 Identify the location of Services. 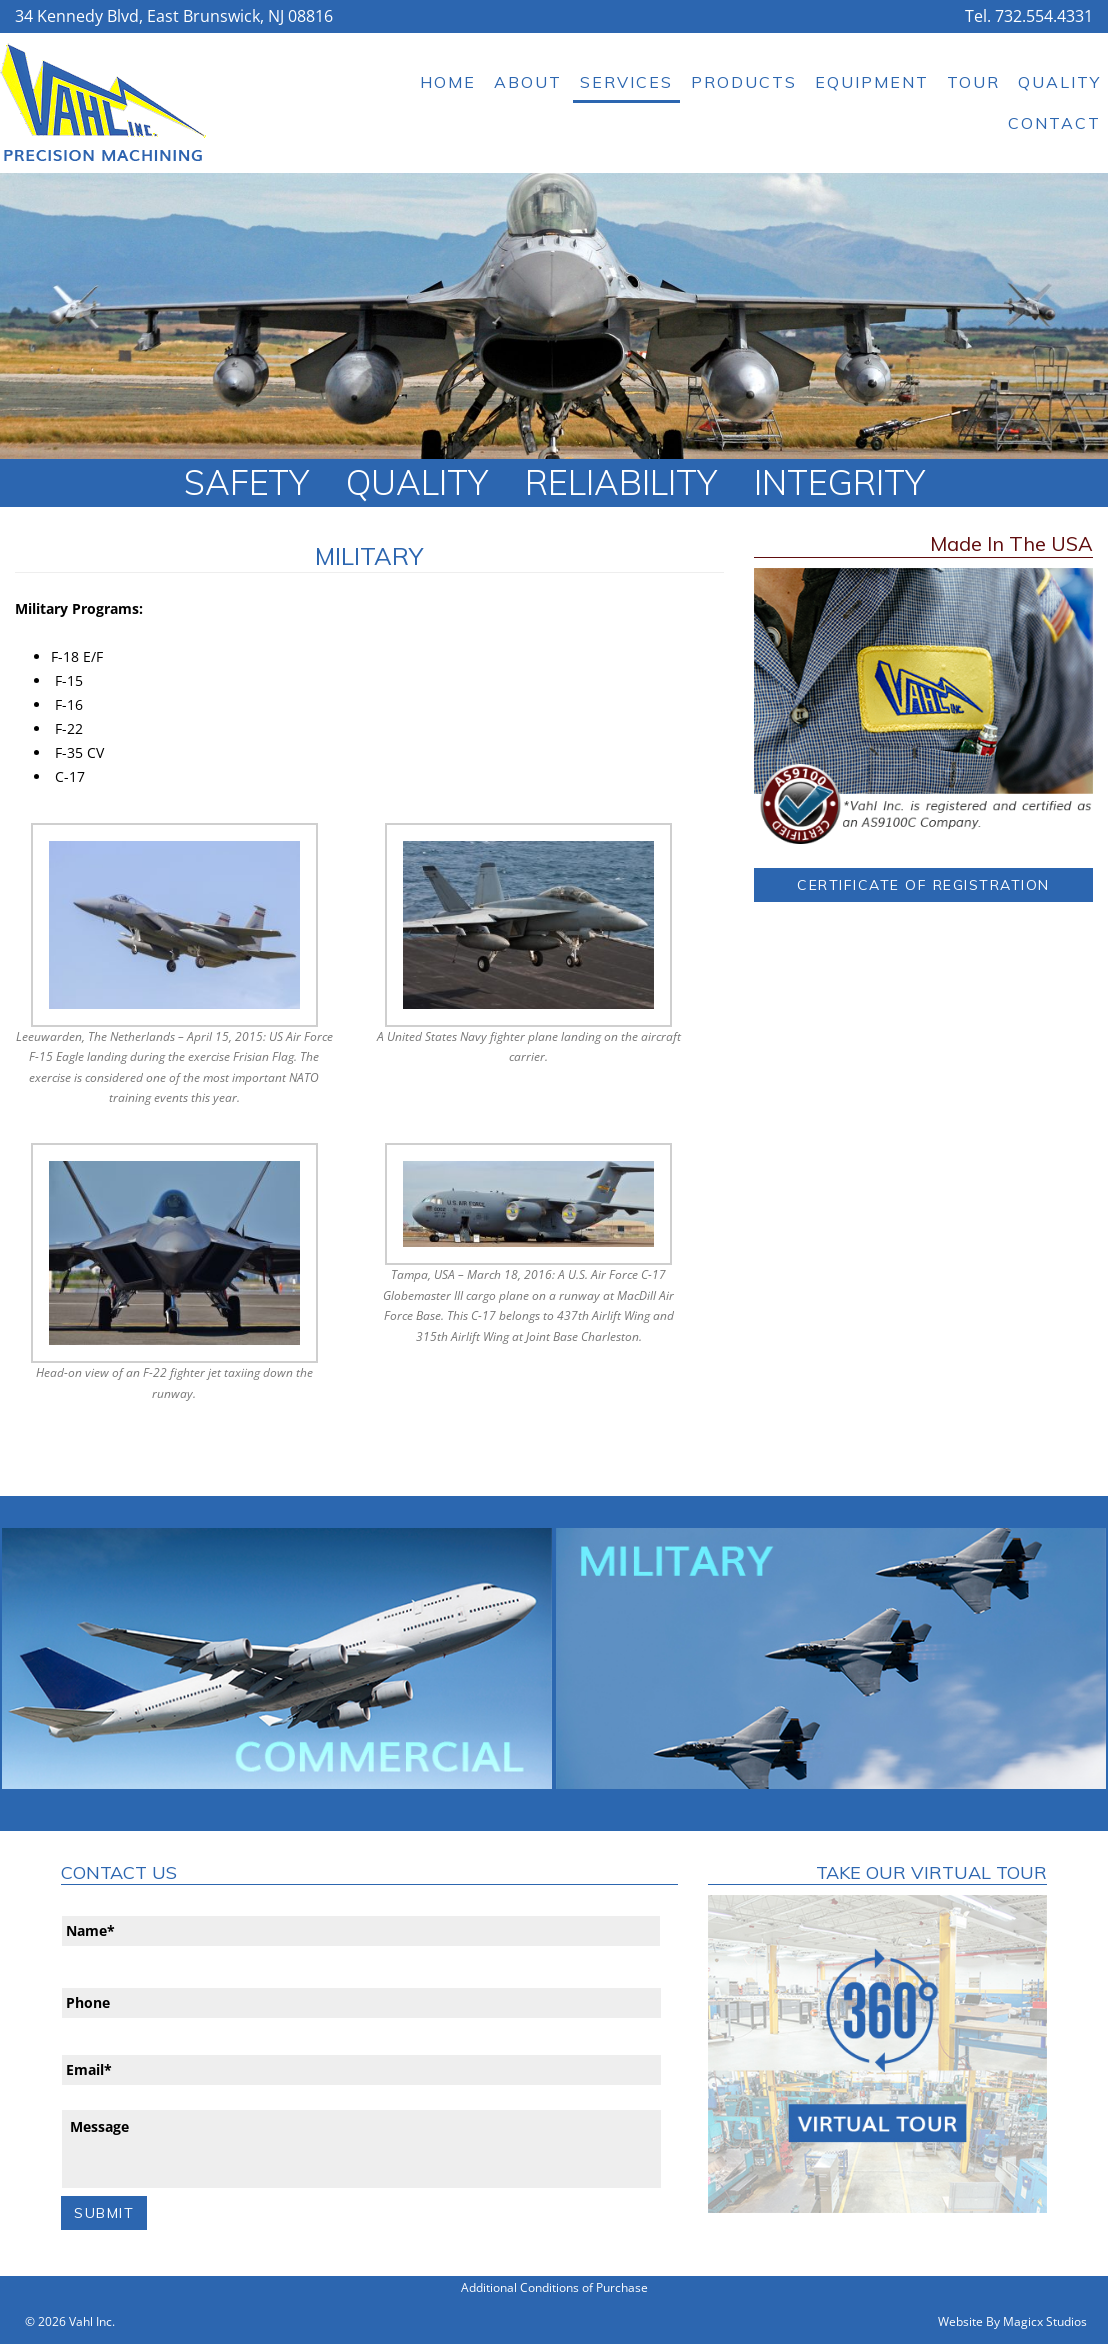
(626, 82).